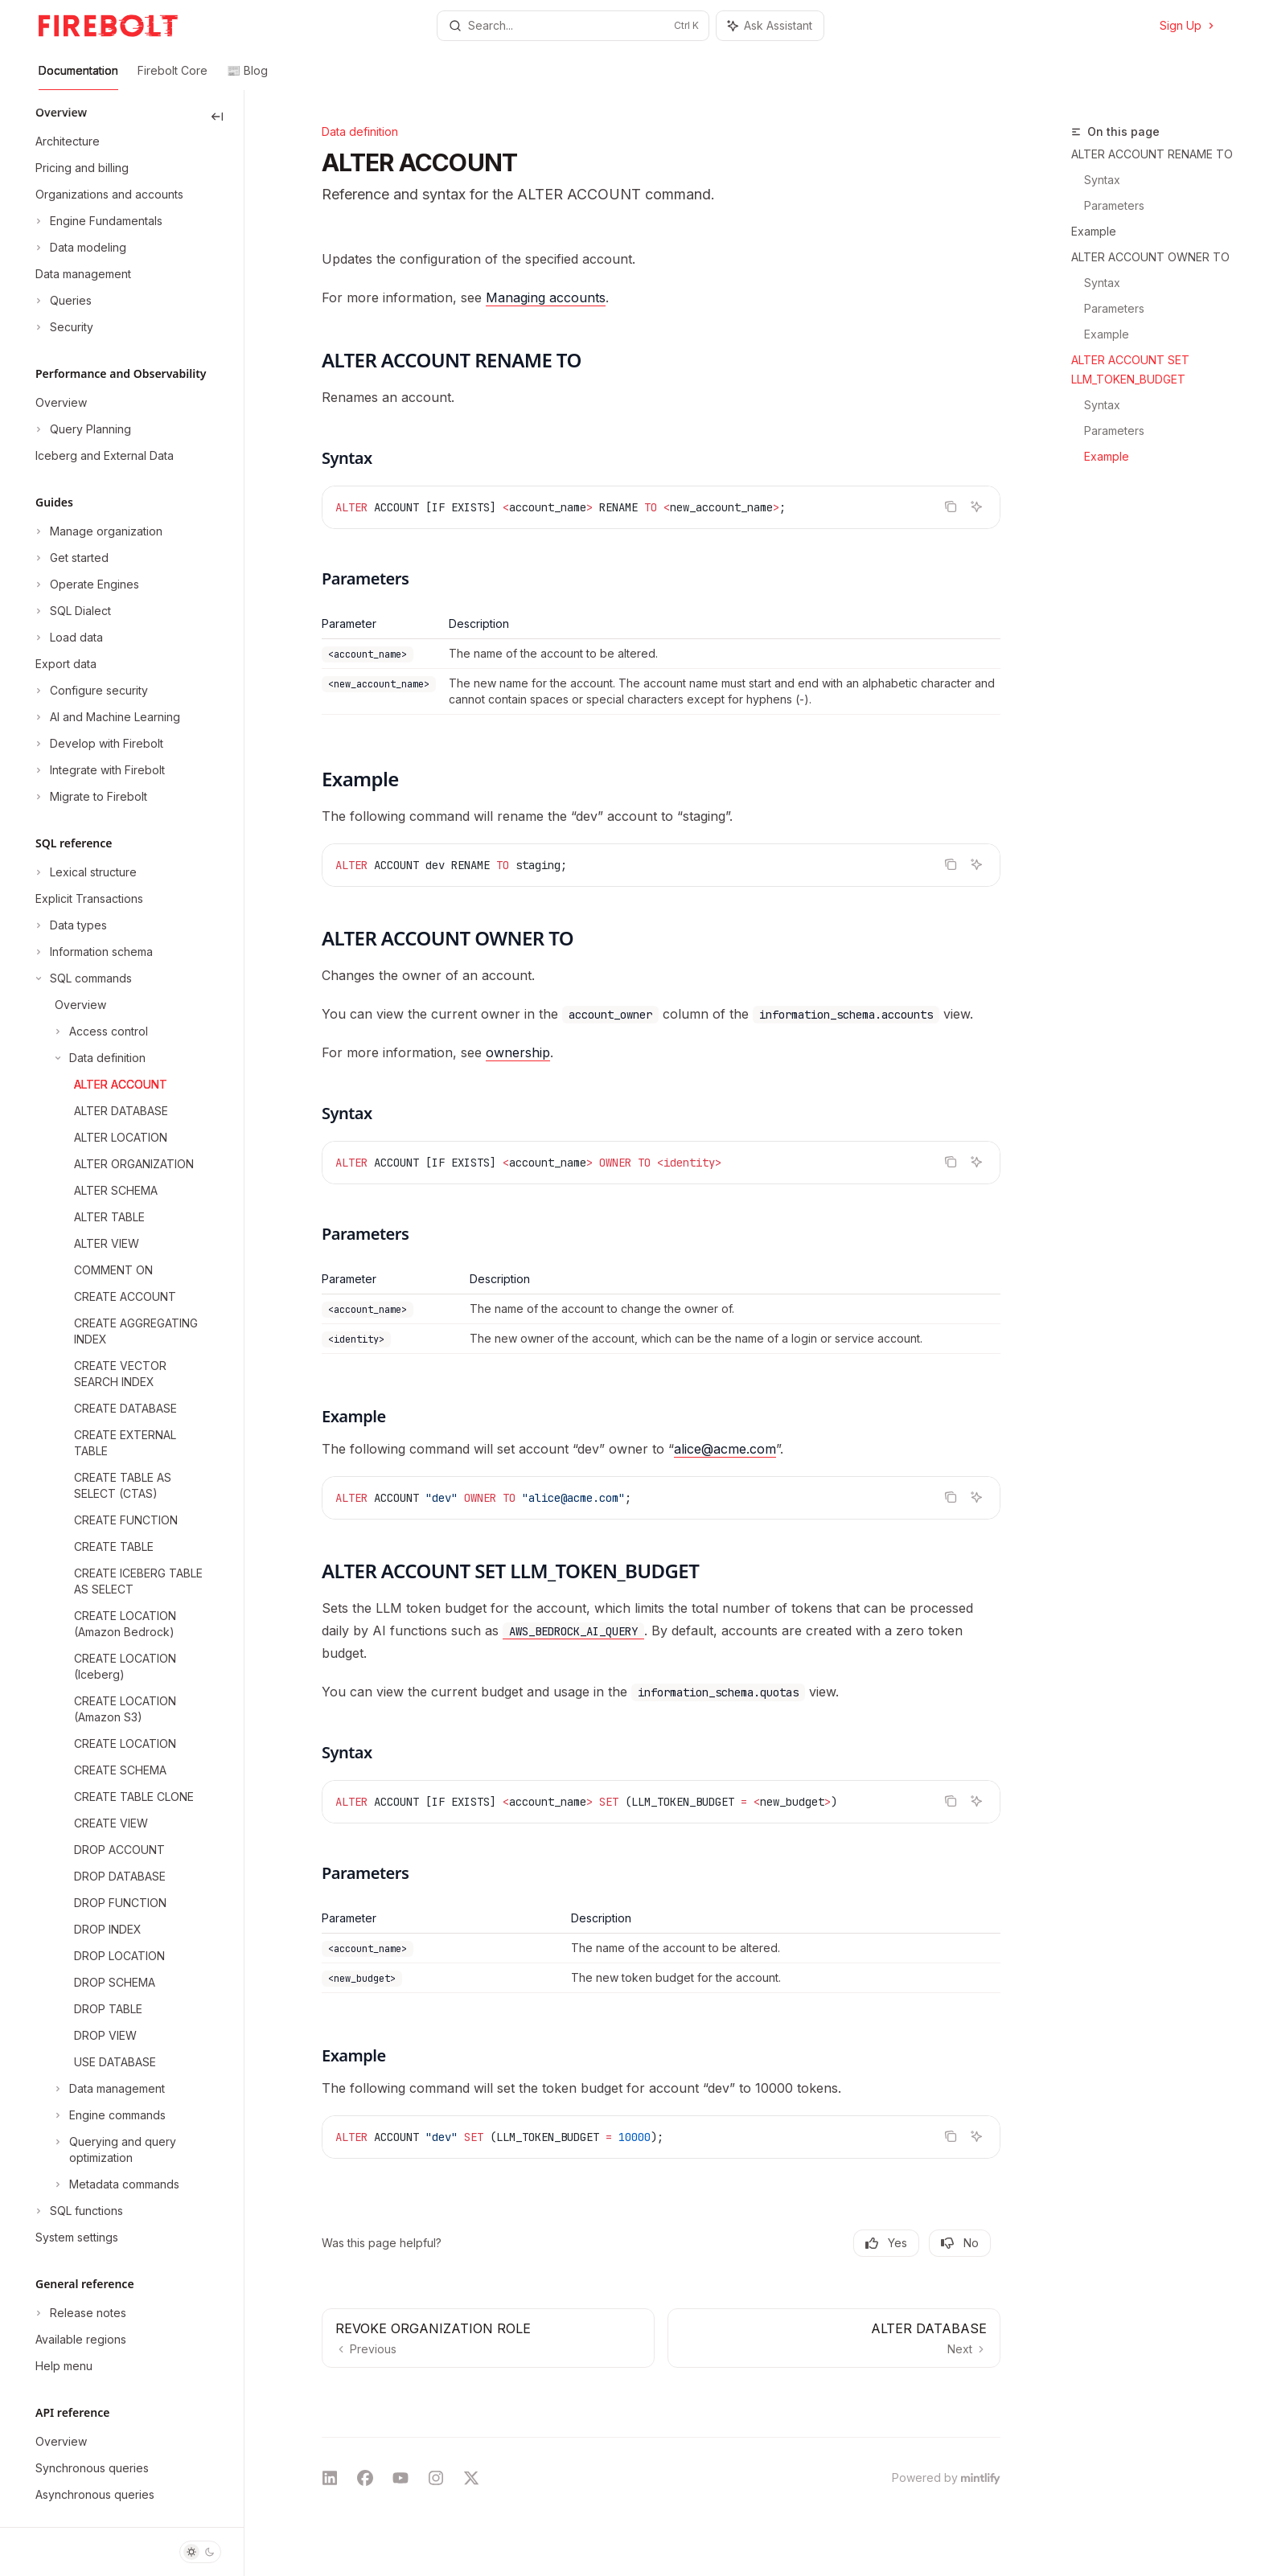 The width and height of the screenshot is (1261, 2576). What do you see at coordinates (172, 77) in the screenshot?
I see `Firebolt Core` at bounding box center [172, 77].